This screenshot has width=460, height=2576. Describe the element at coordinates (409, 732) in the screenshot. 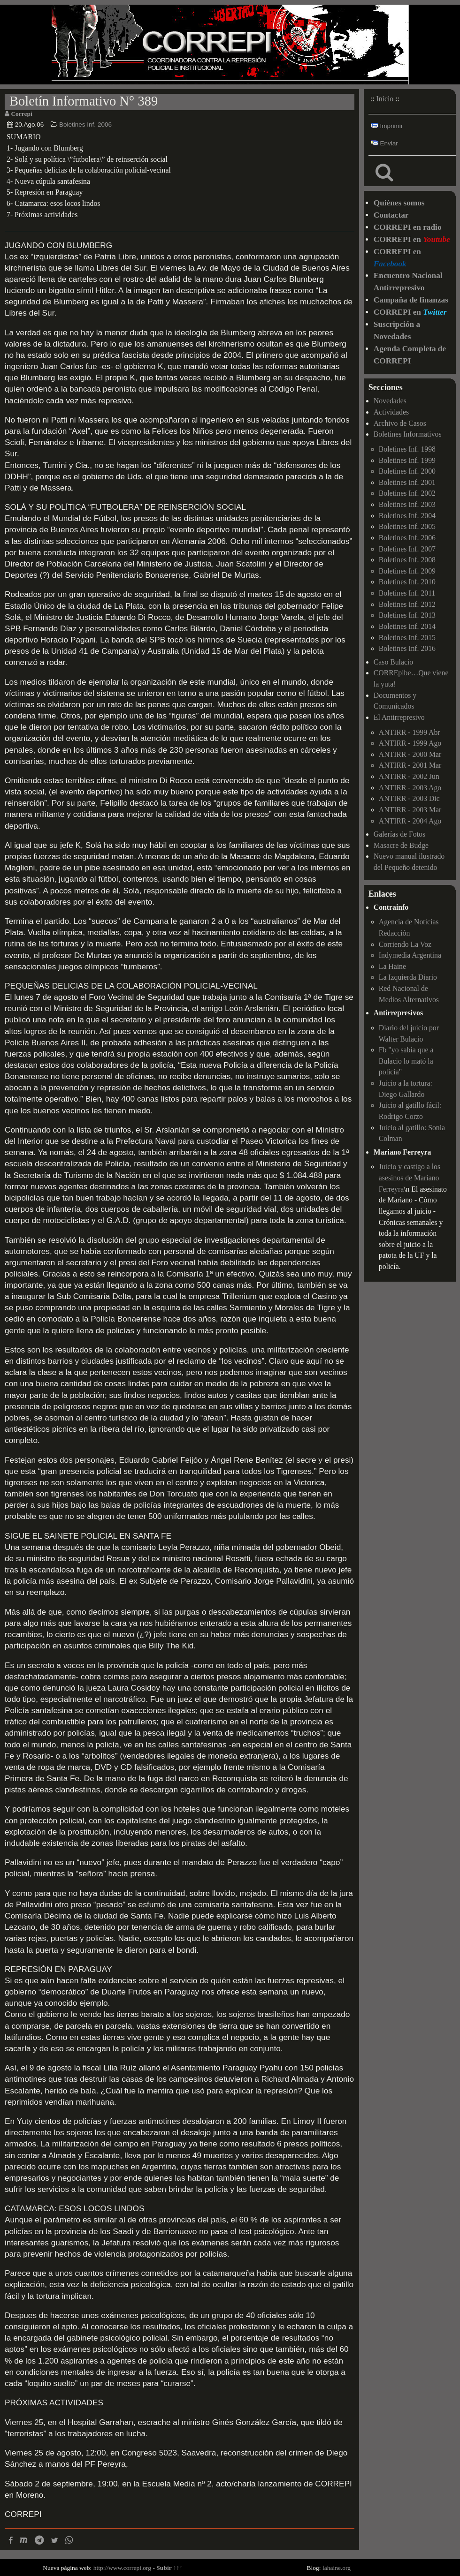

I see `ANTIRR - 1999 Abr` at that location.